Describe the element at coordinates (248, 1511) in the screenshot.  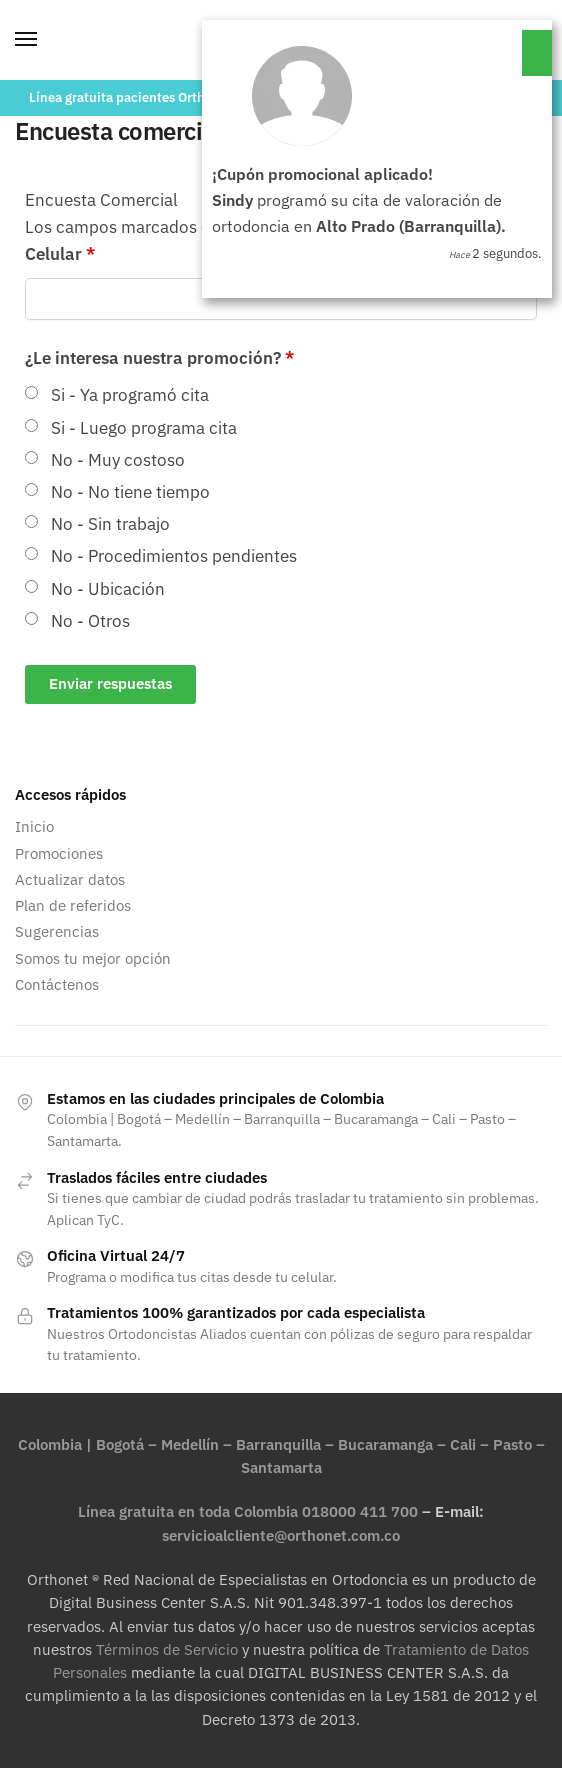
I see `Línea gratuita en toda Colombia 018000 411 700` at that location.